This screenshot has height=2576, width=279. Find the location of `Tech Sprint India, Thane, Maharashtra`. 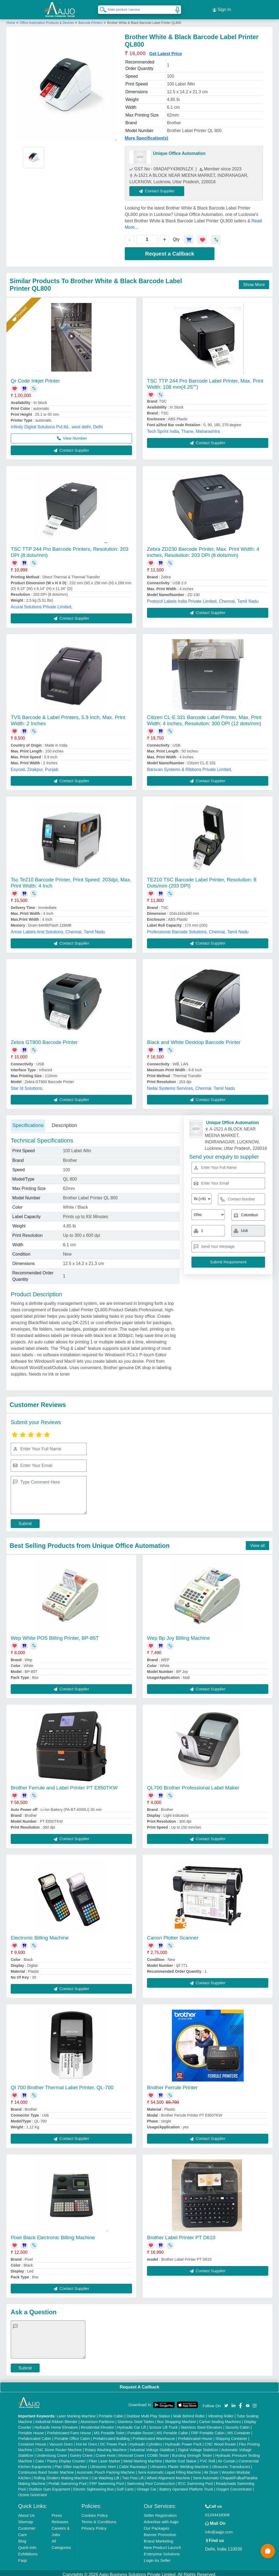

Tech Sprint India, Thane, Maharashtra is located at coordinates (183, 428).